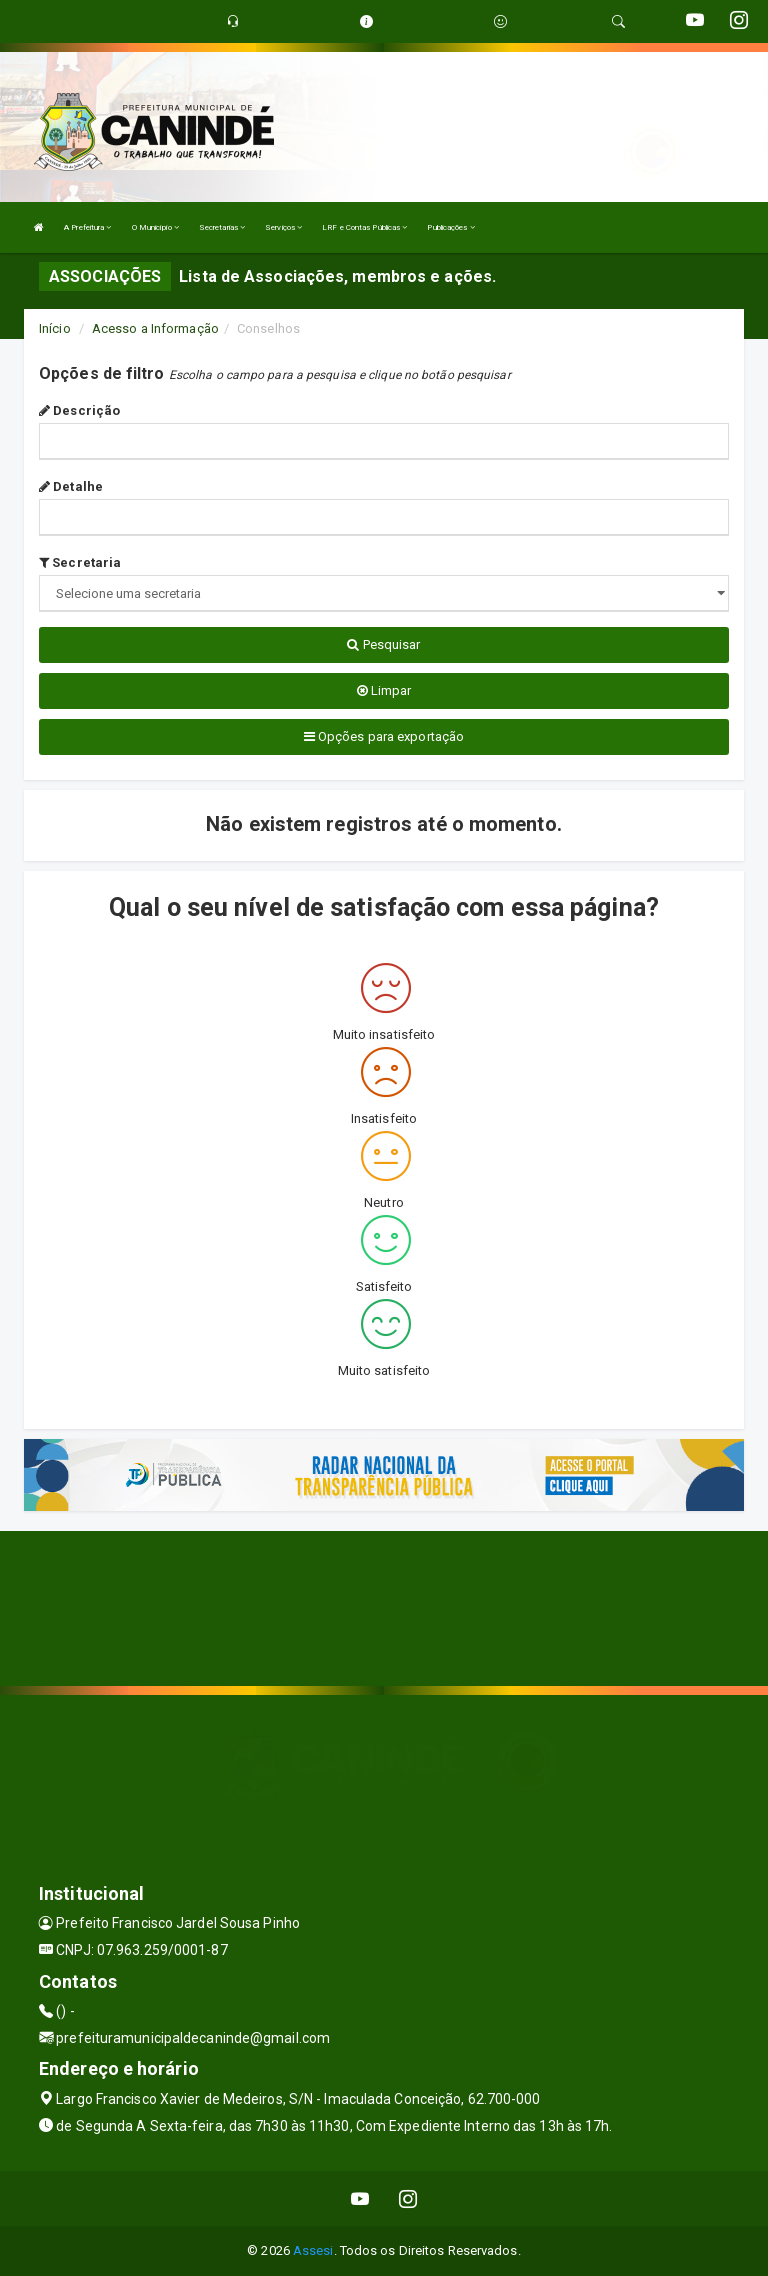 The height and width of the screenshot is (2276, 768). What do you see at coordinates (87, 227) in the screenshot?
I see `A Prefeitura` at bounding box center [87, 227].